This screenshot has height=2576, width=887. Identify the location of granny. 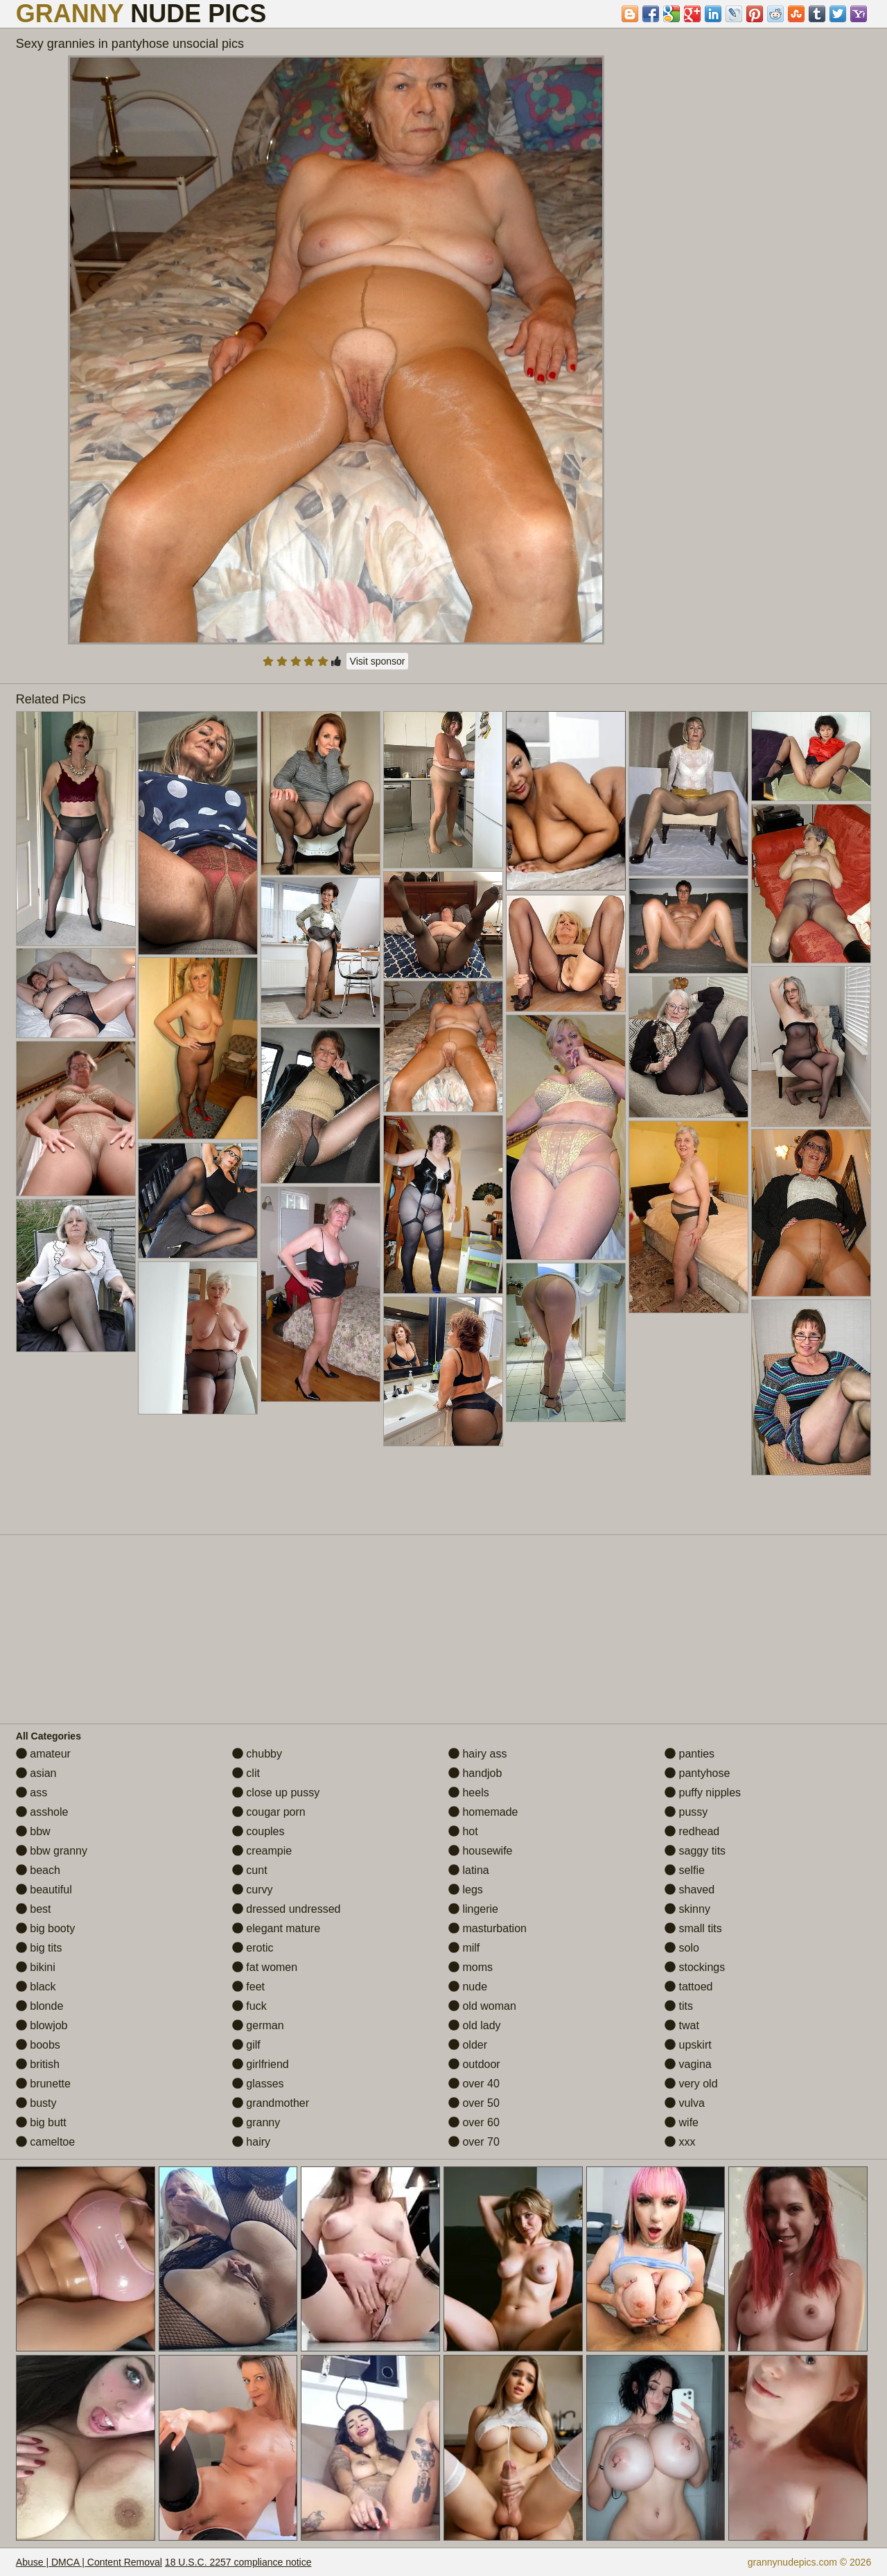
(256, 2122).